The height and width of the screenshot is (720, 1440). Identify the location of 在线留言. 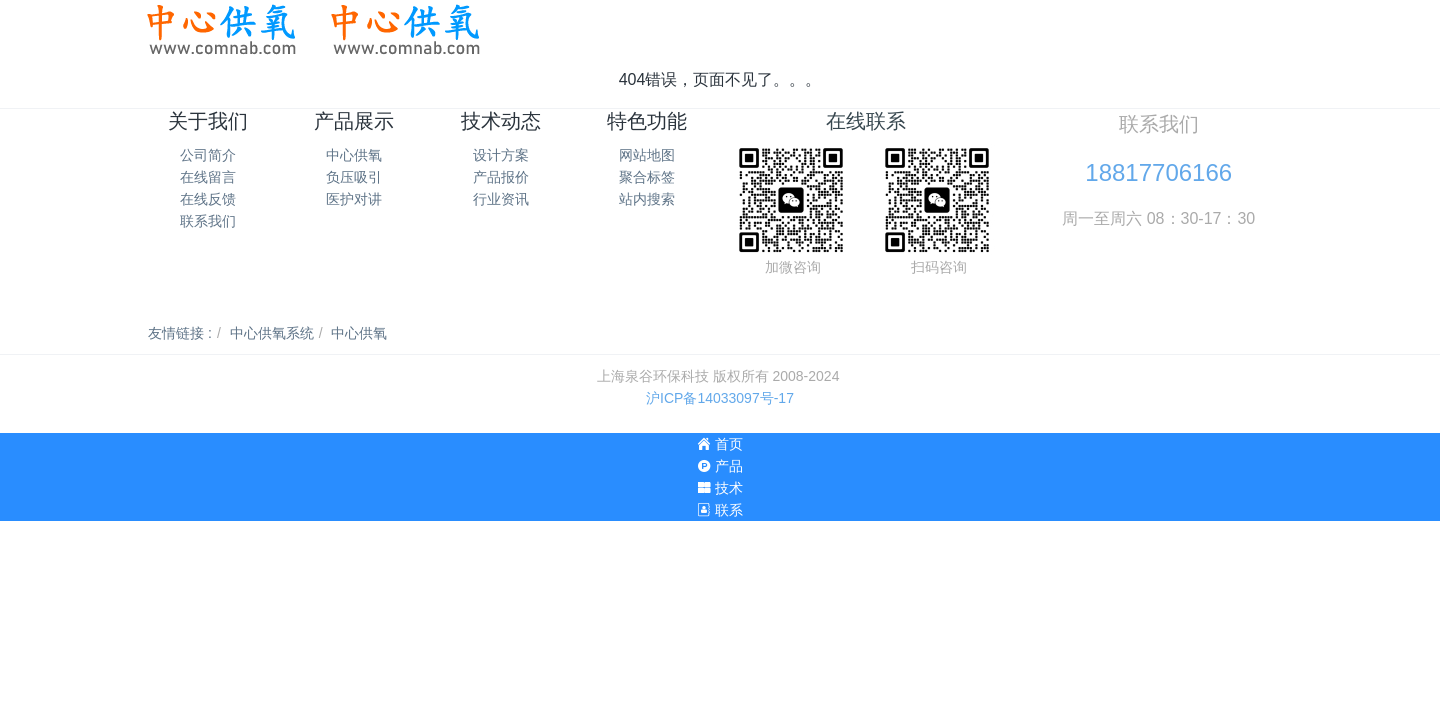
(208, 177).